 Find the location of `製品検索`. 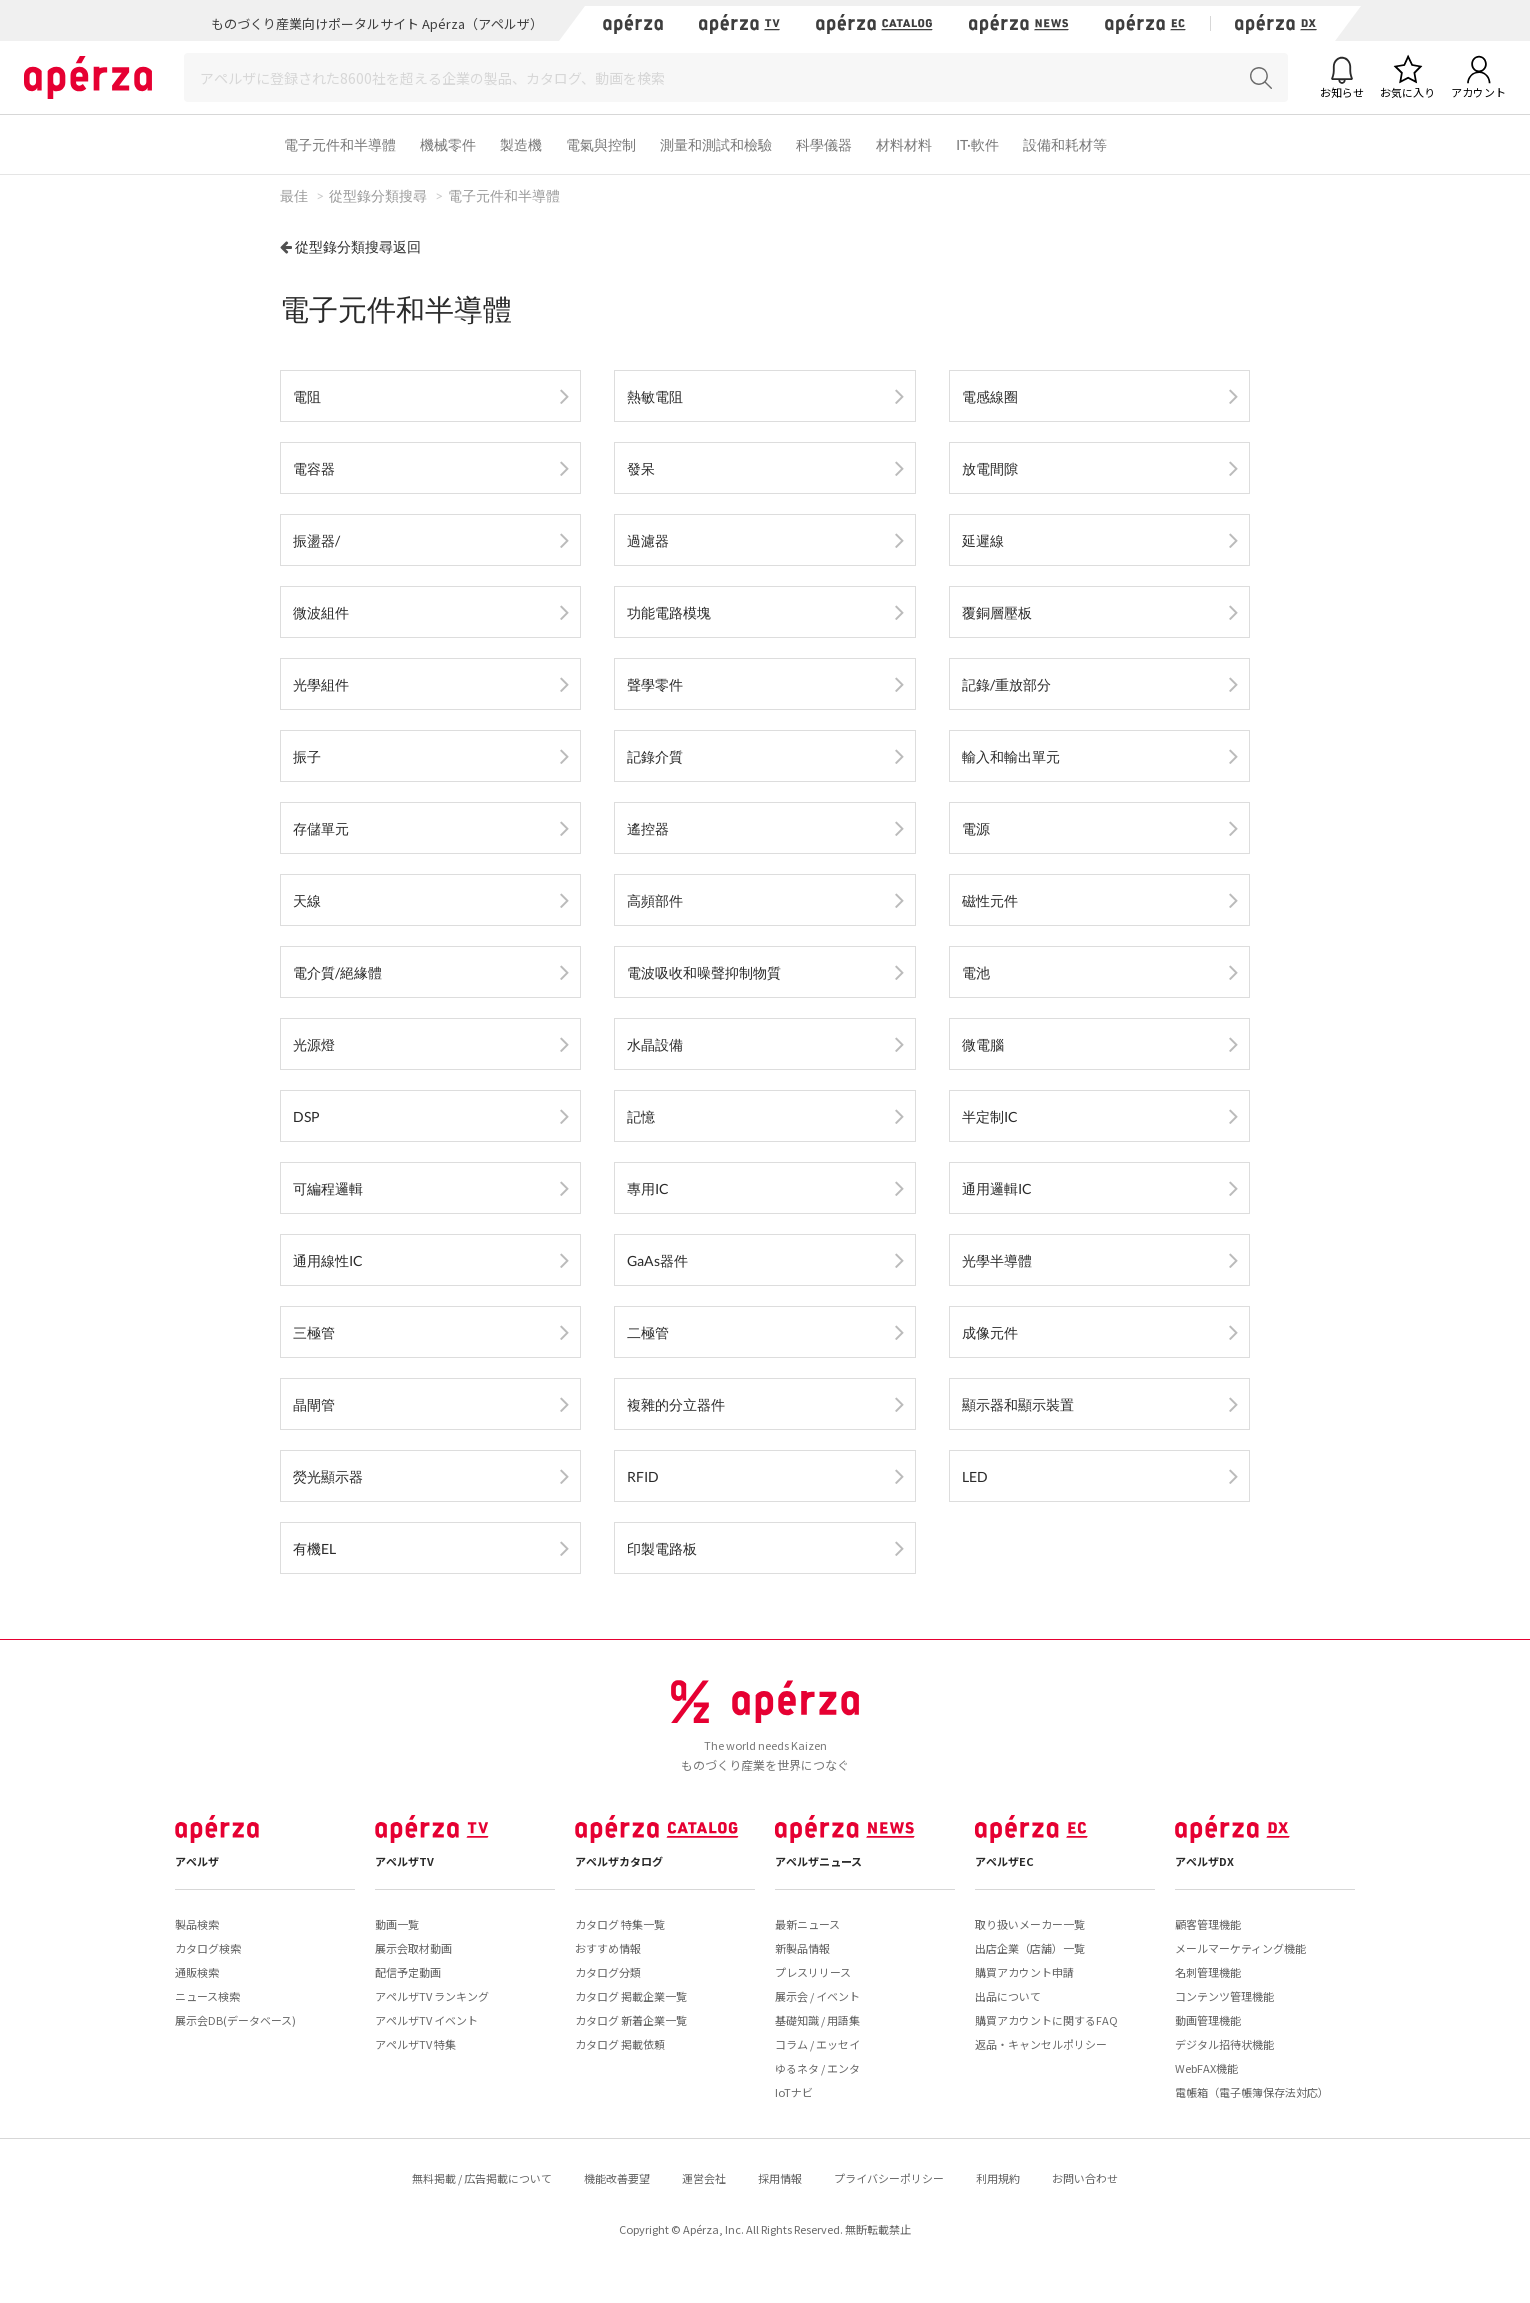

製品検索 is located at coordinates (197, 1924).